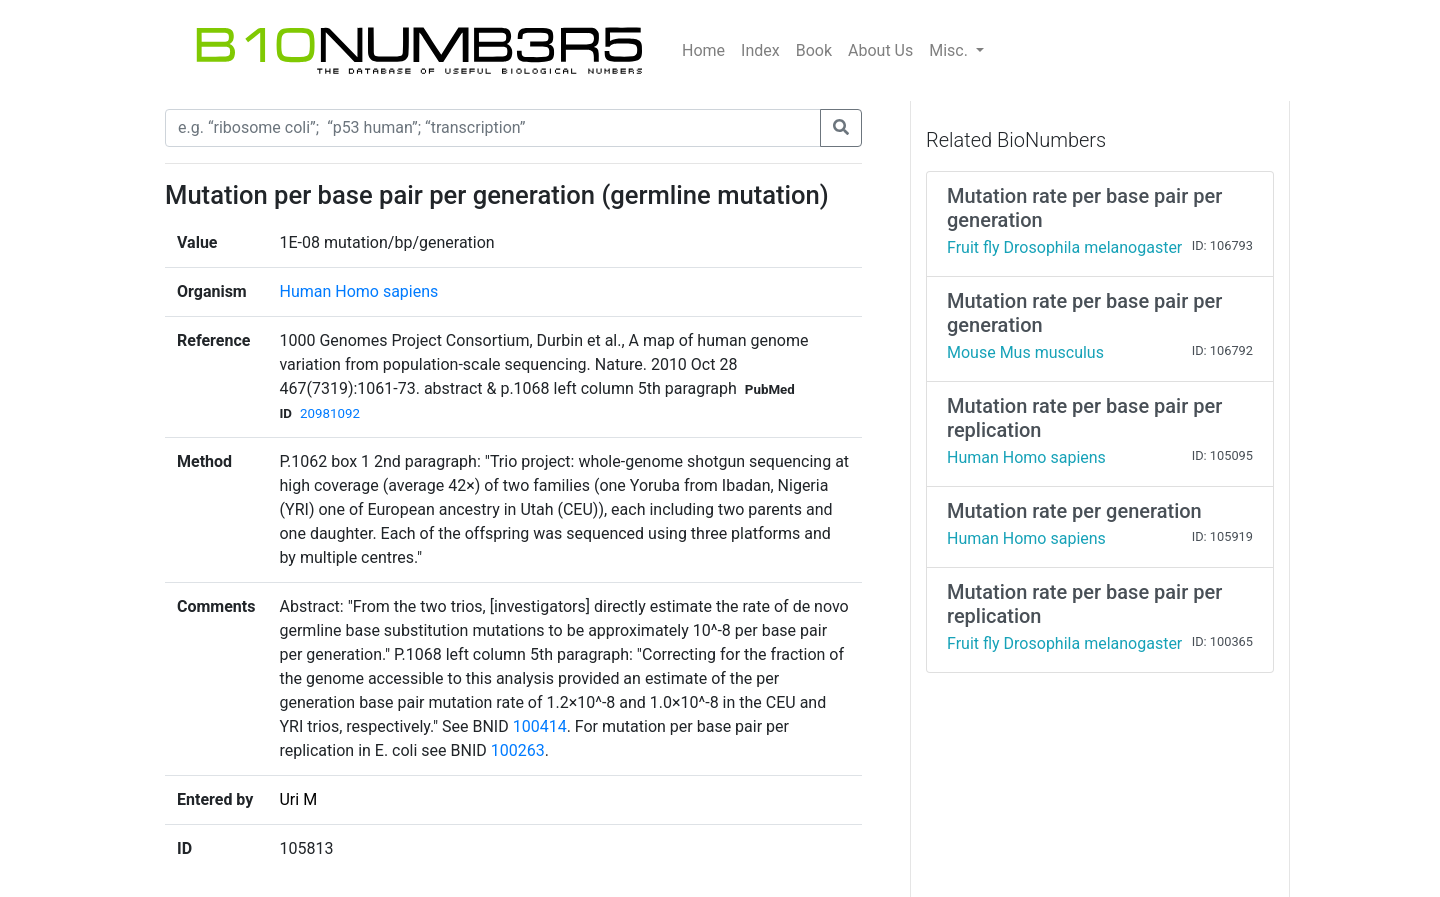 Image resolution: width=1440 pixels, height=897 pixels. What do you see at coordinates (358, 291) in the screenshot?
I see `Human Homo sapiens` at bounding box center [358, 291].